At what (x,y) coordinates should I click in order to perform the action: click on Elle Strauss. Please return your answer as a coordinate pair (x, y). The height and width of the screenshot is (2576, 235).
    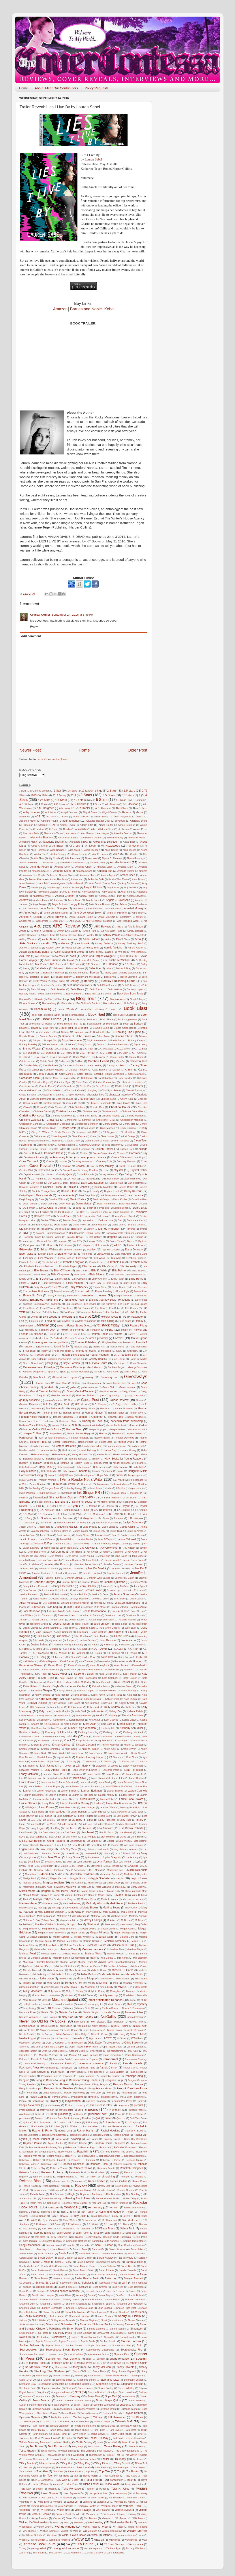
    Looking at the image, I should click on (41, 1270).